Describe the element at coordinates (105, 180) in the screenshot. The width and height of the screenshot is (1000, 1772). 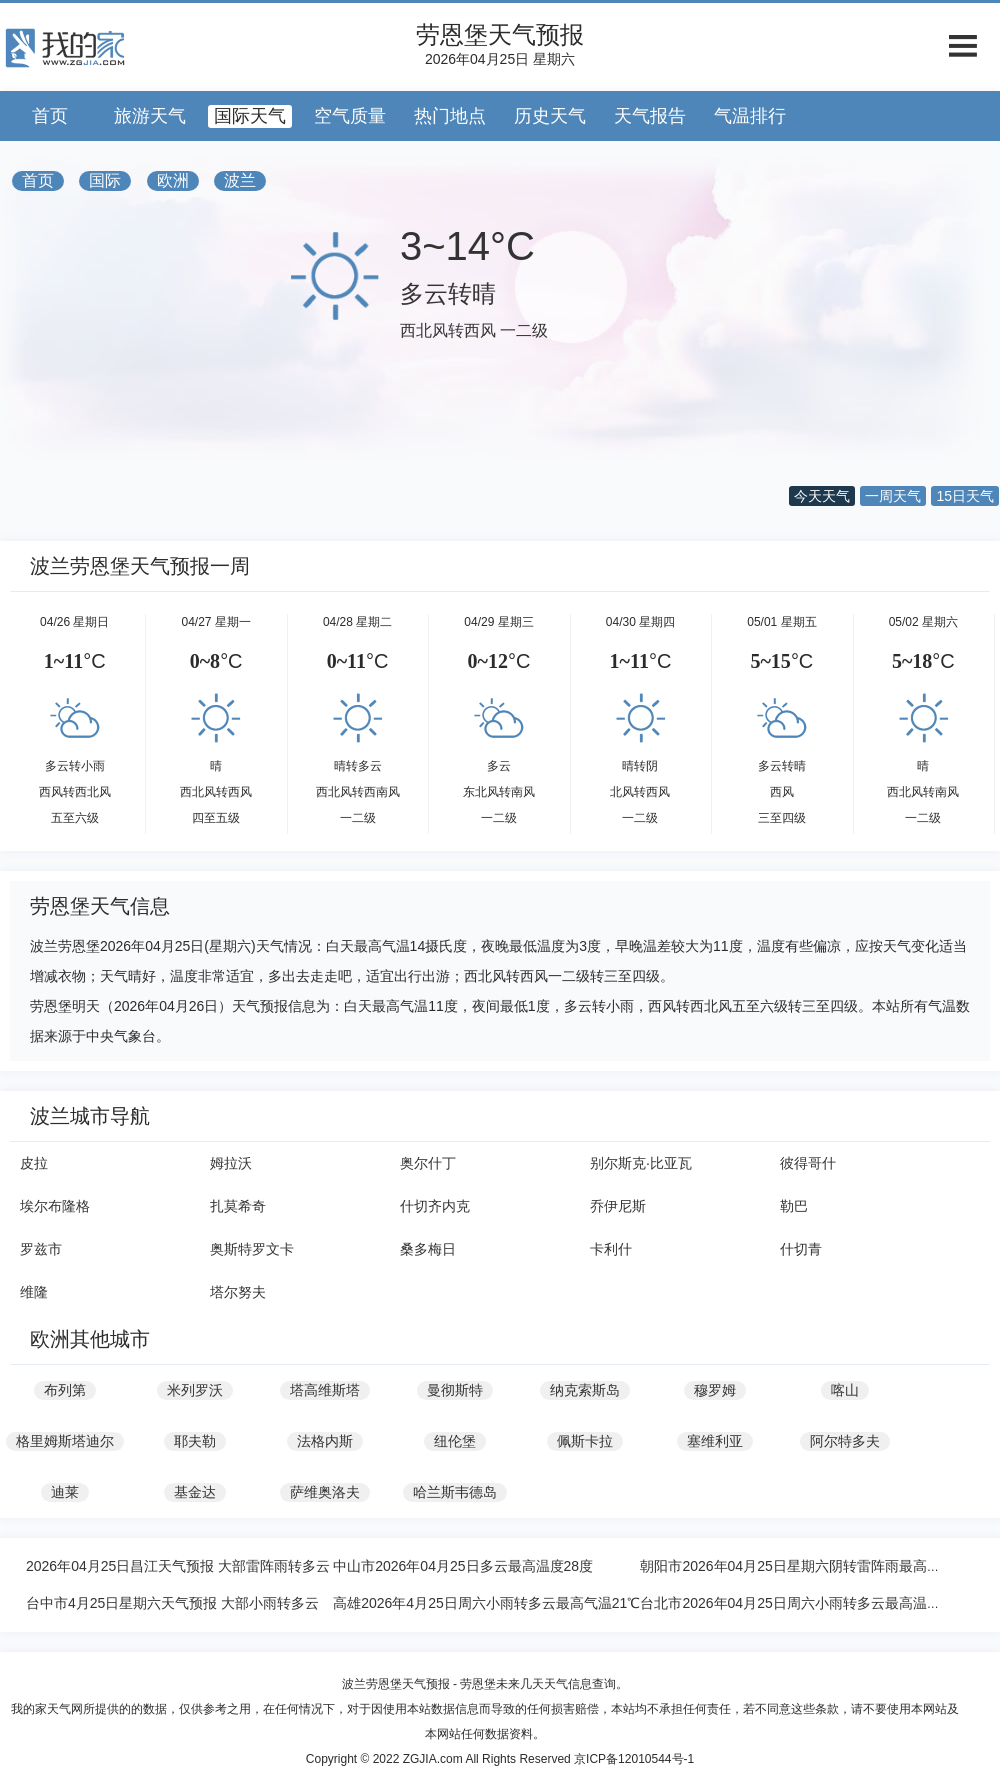
I see `国际` at that location.